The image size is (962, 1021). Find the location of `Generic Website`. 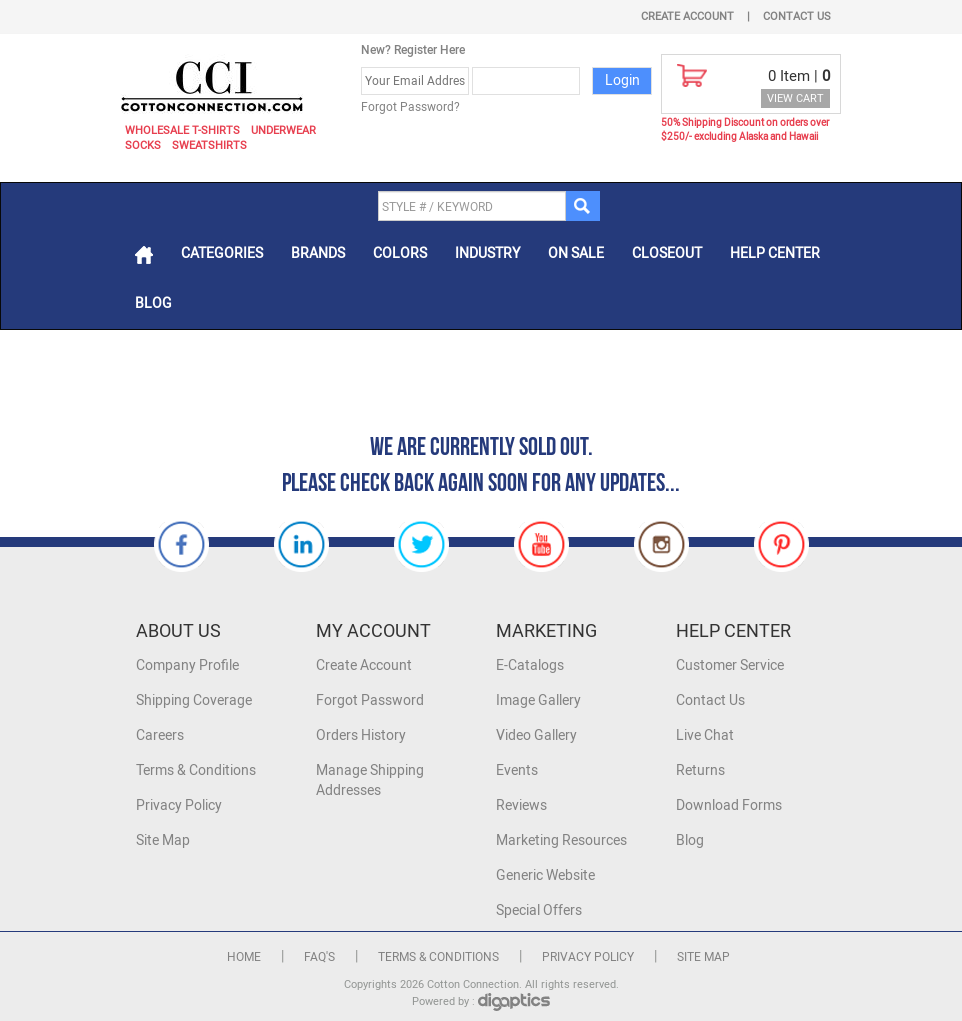

Generic Website is located at coordinates (545, 875).